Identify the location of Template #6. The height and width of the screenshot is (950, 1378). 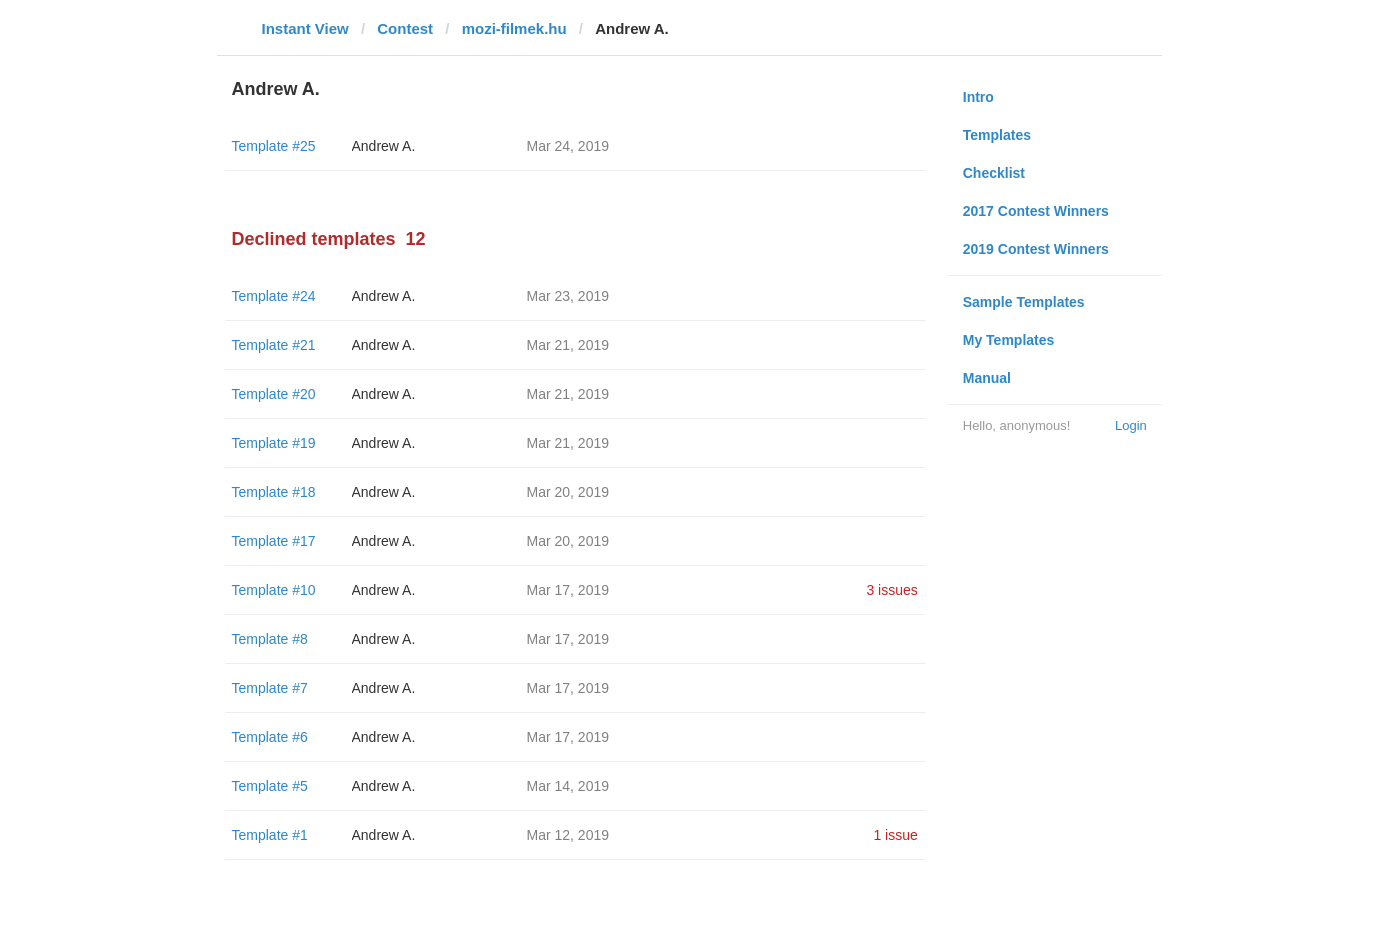
(270, 737).